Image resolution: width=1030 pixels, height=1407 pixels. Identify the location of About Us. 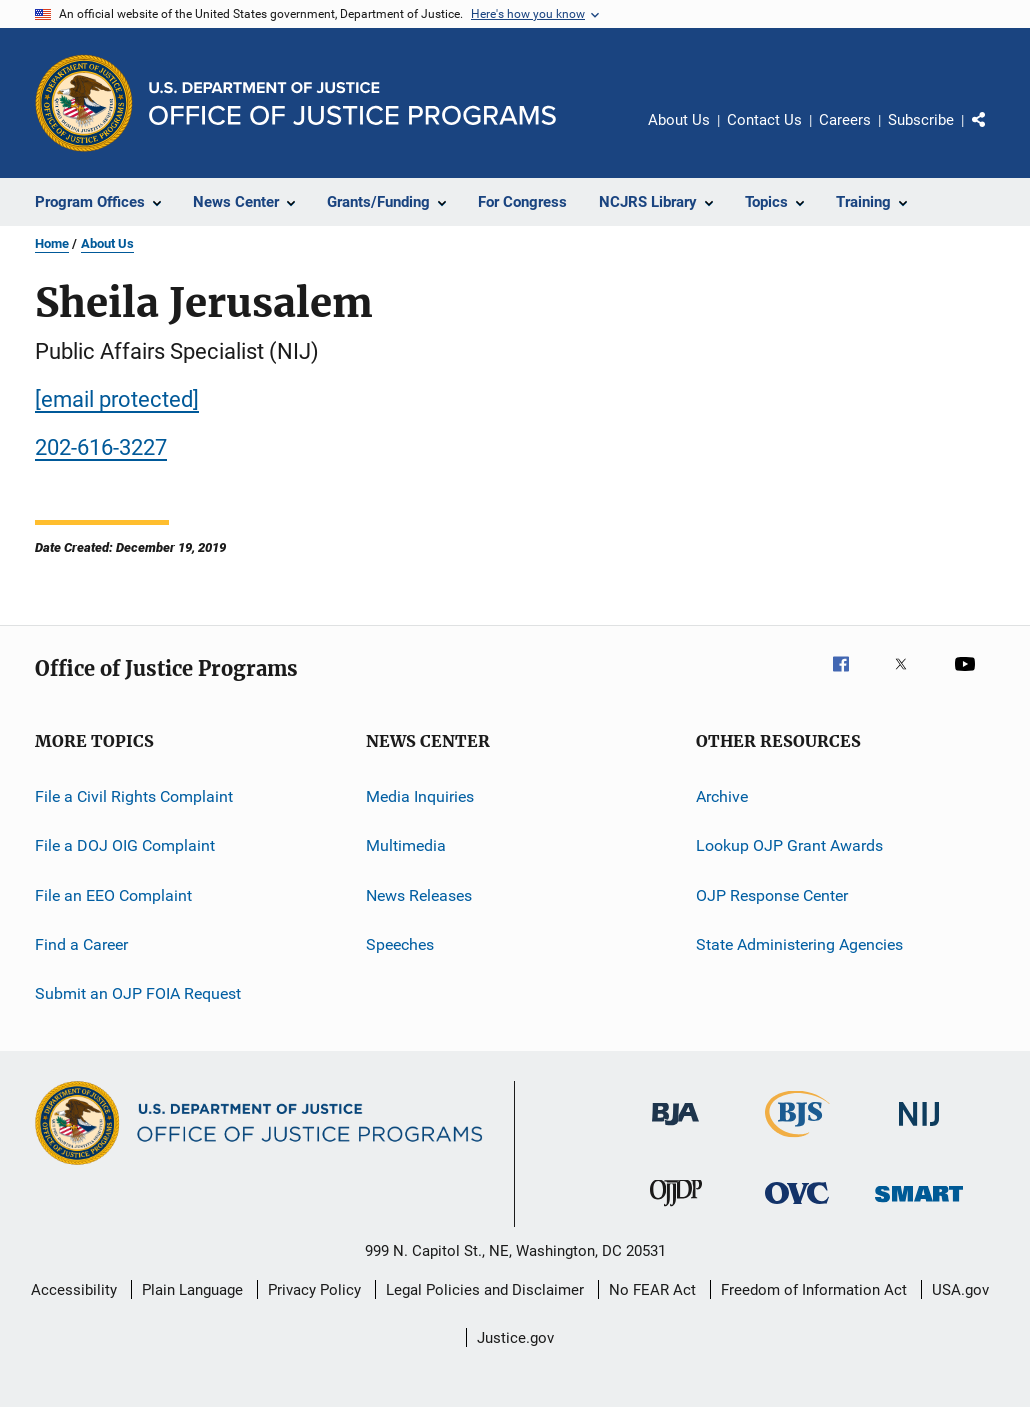
(679, 120).